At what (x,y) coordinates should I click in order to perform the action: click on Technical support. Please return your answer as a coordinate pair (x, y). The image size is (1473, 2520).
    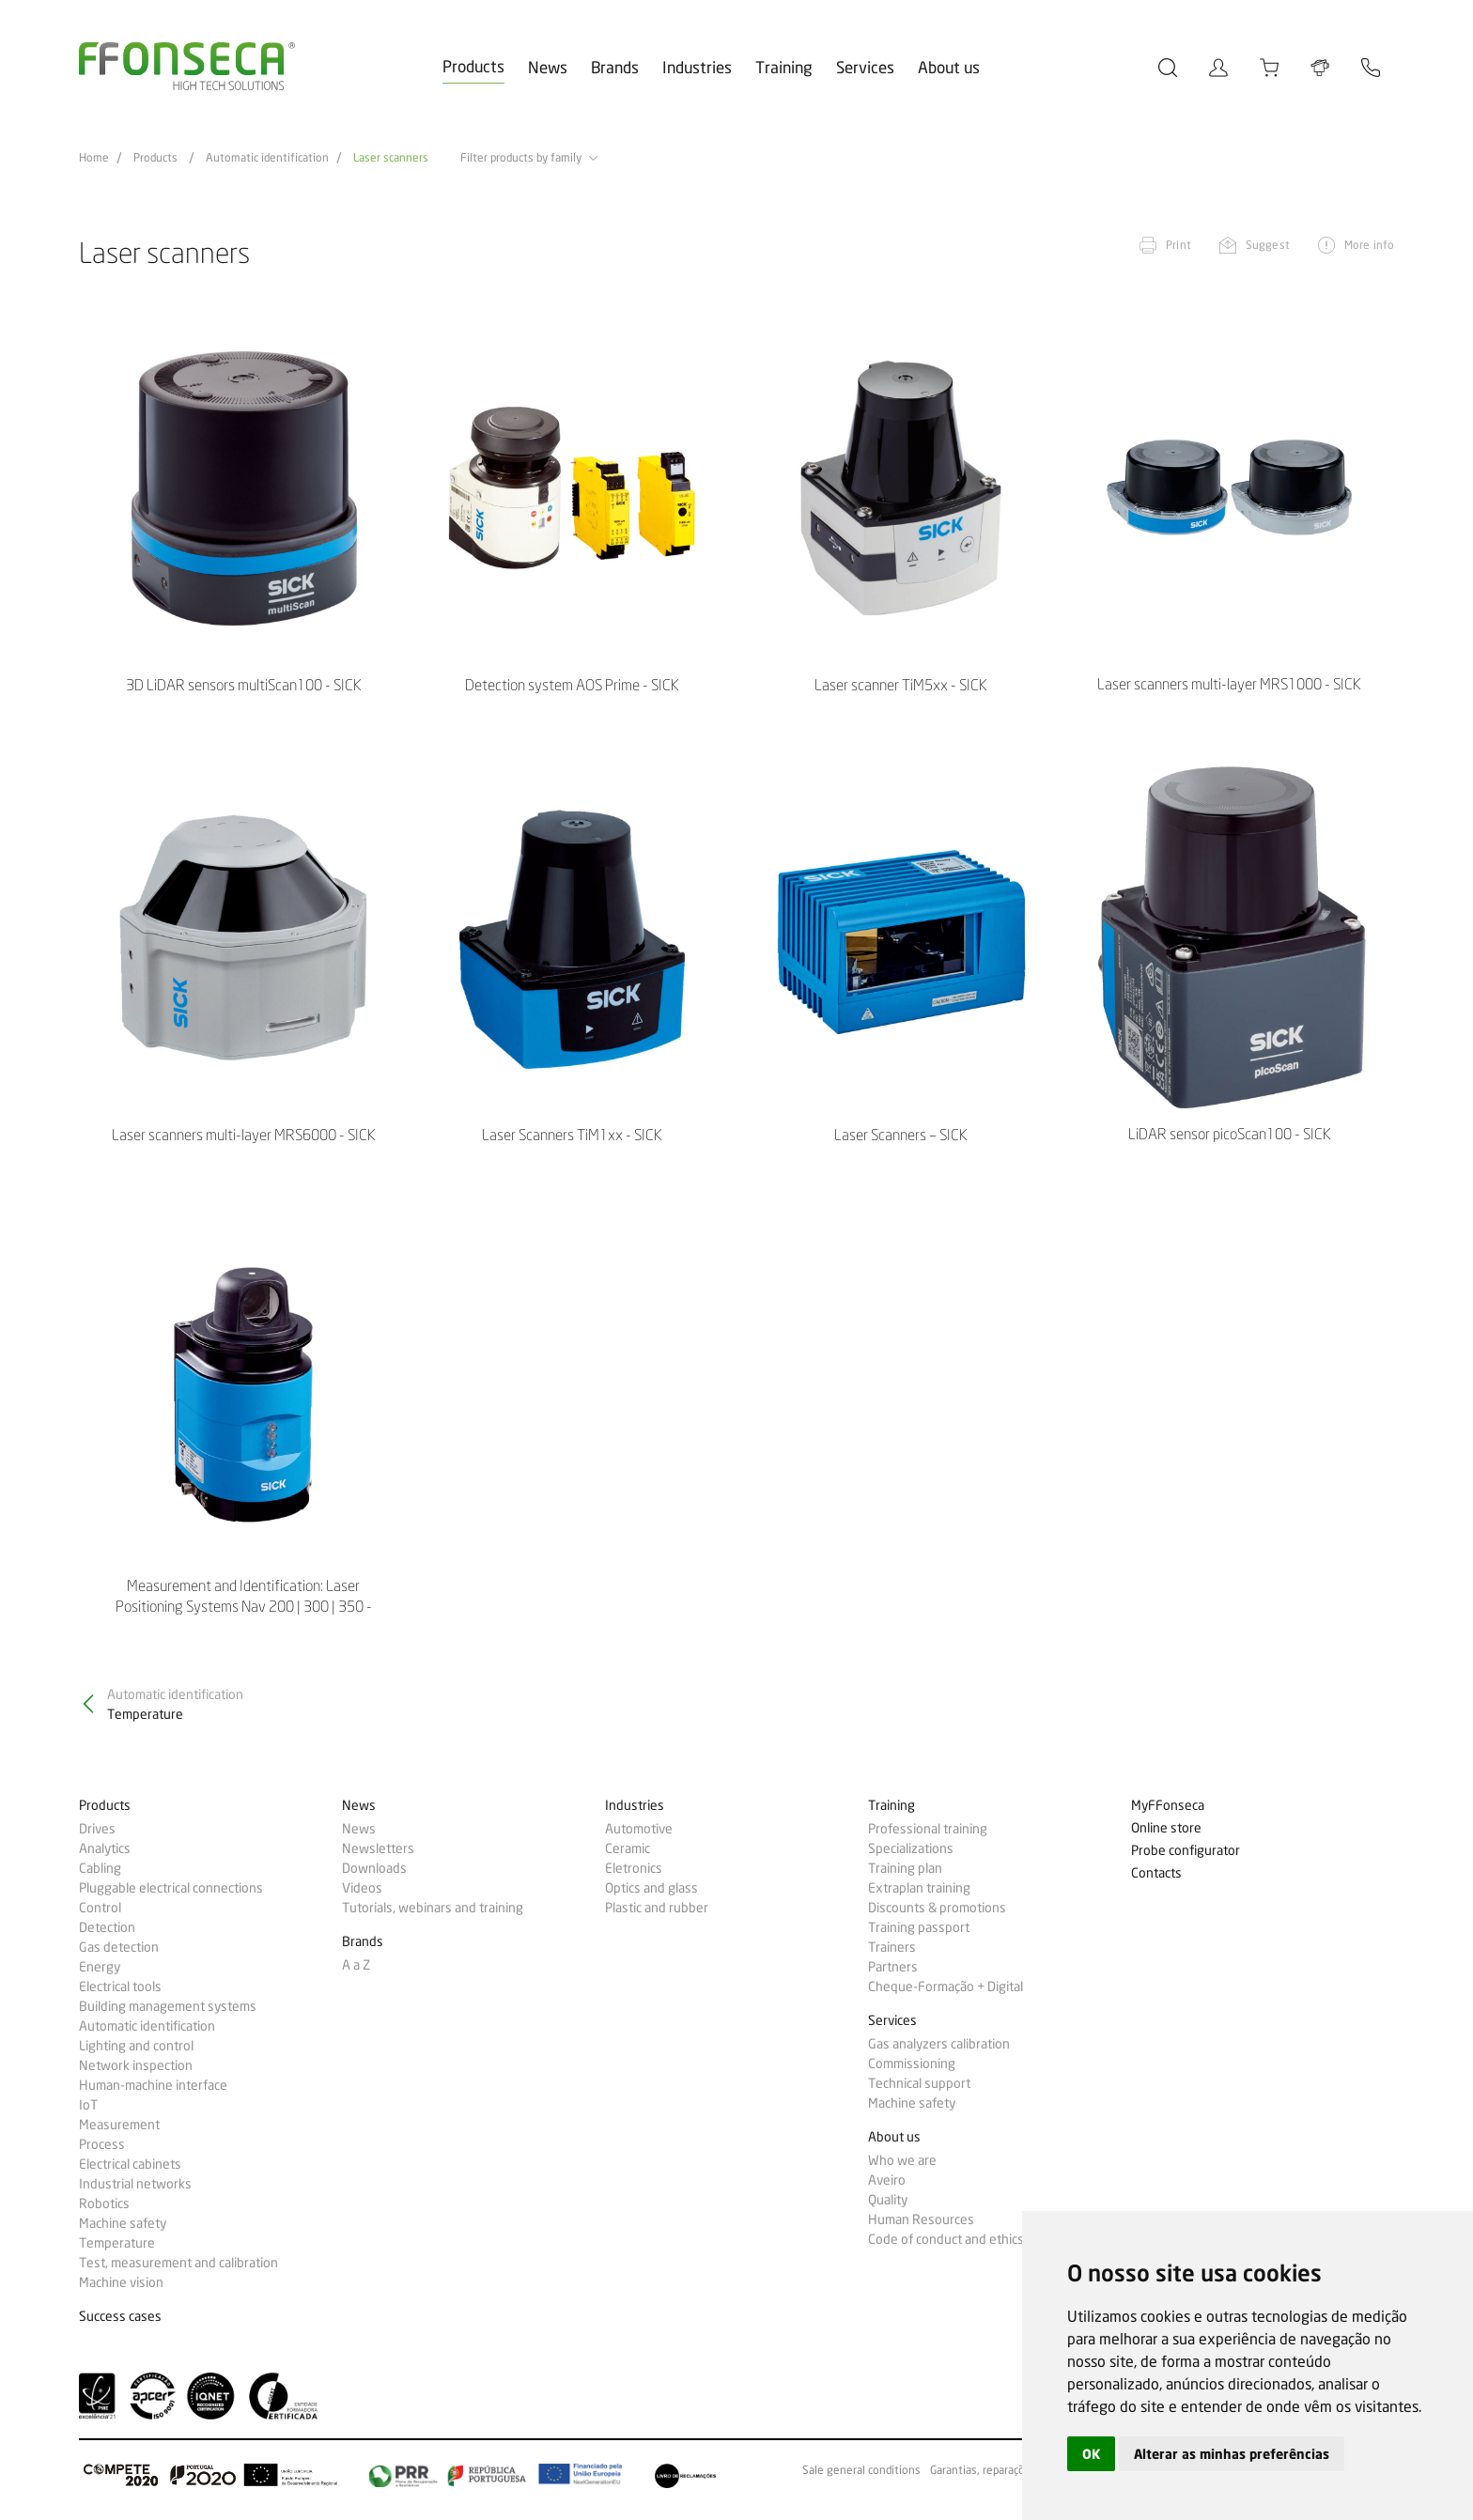
    Looking at the image, I should click on (919, 2083).